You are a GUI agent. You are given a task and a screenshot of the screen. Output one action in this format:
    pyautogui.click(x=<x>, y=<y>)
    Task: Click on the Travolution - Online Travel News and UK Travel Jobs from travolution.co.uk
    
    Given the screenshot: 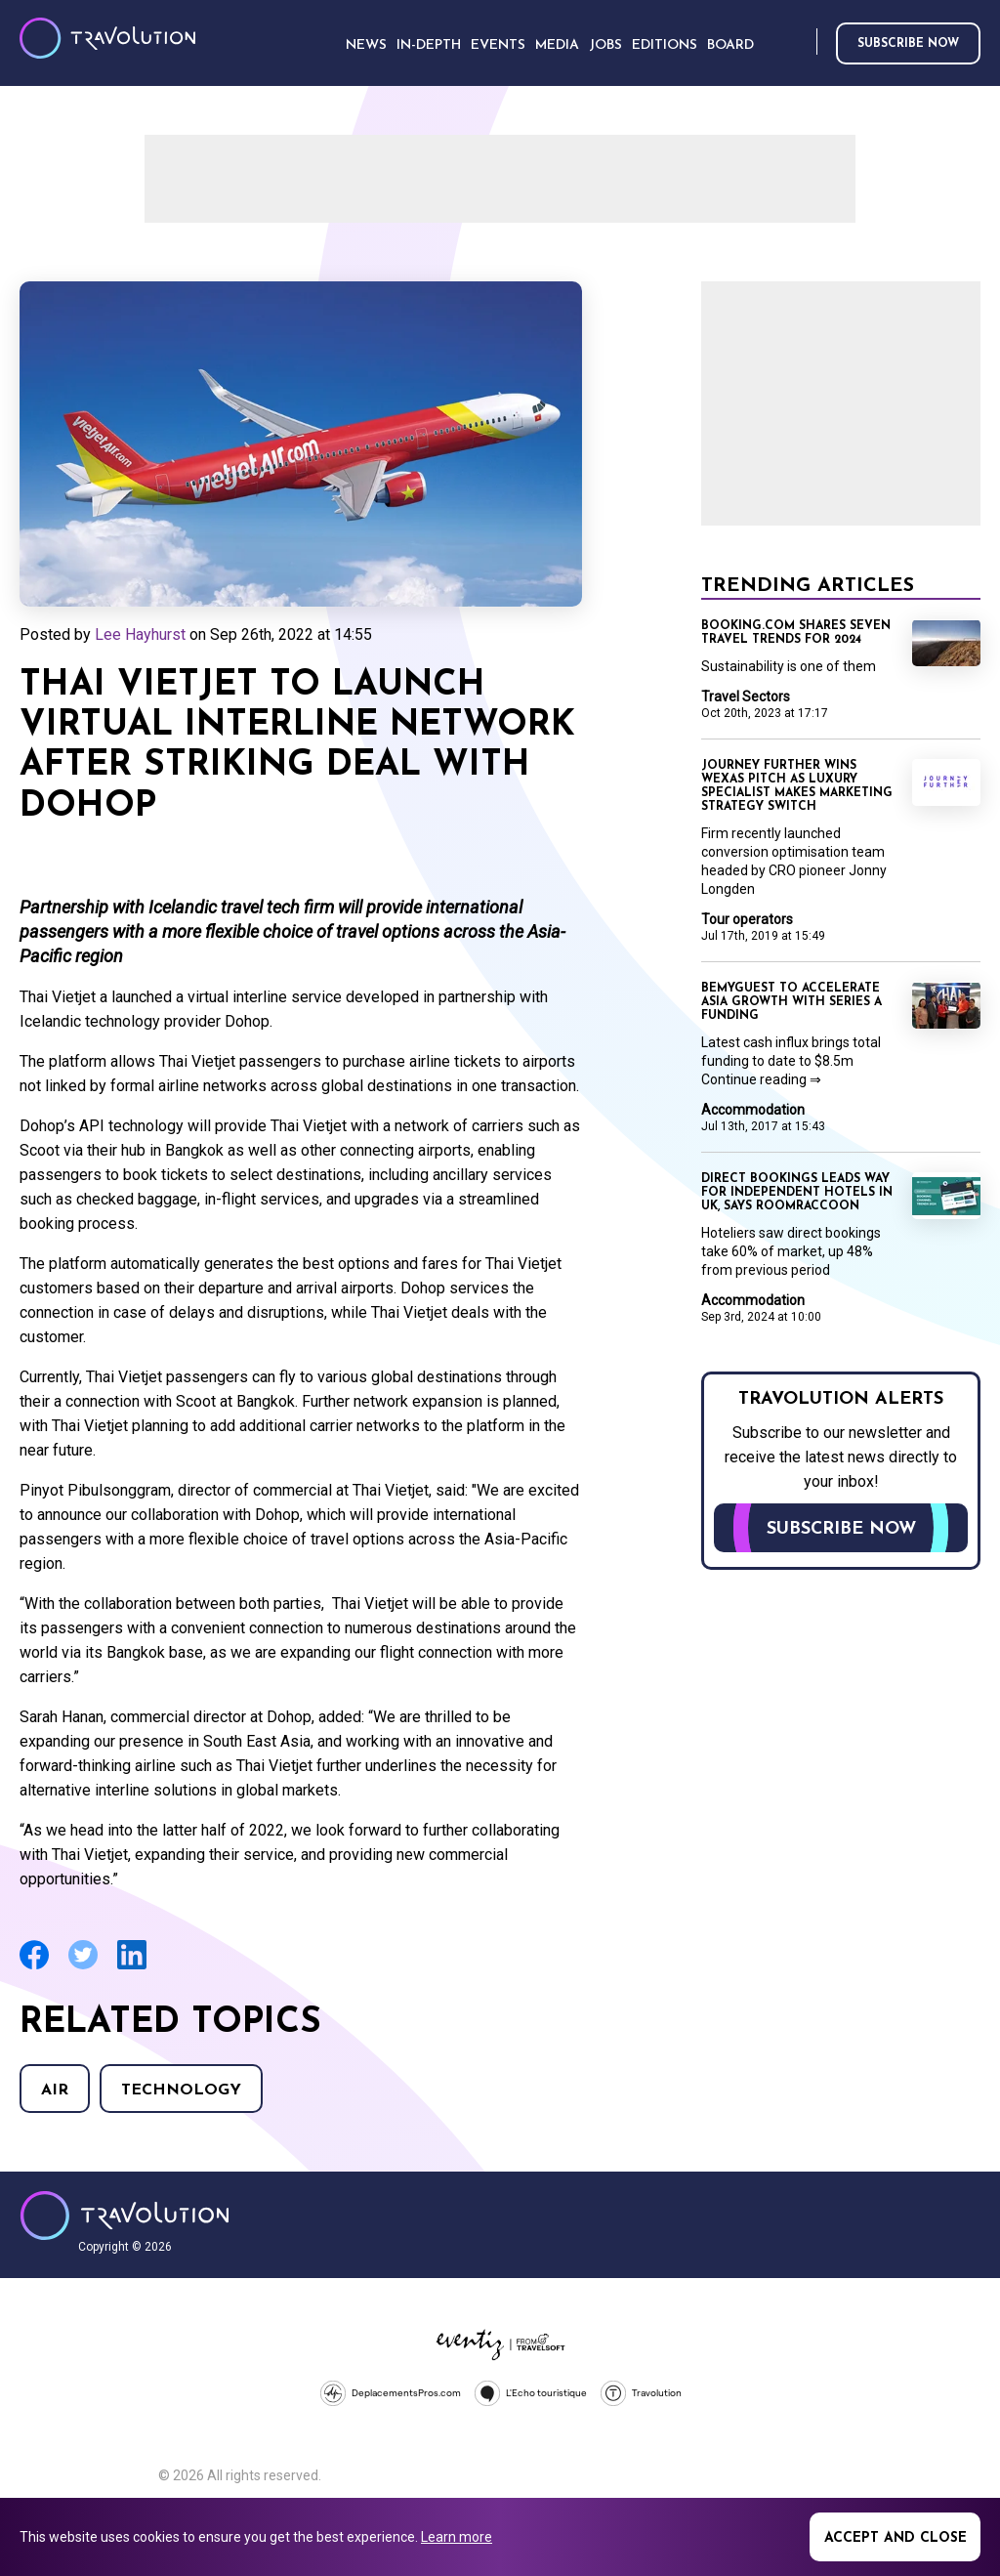 What is the action you would take?
    pyautogui.click(x=124, y=2215)
    